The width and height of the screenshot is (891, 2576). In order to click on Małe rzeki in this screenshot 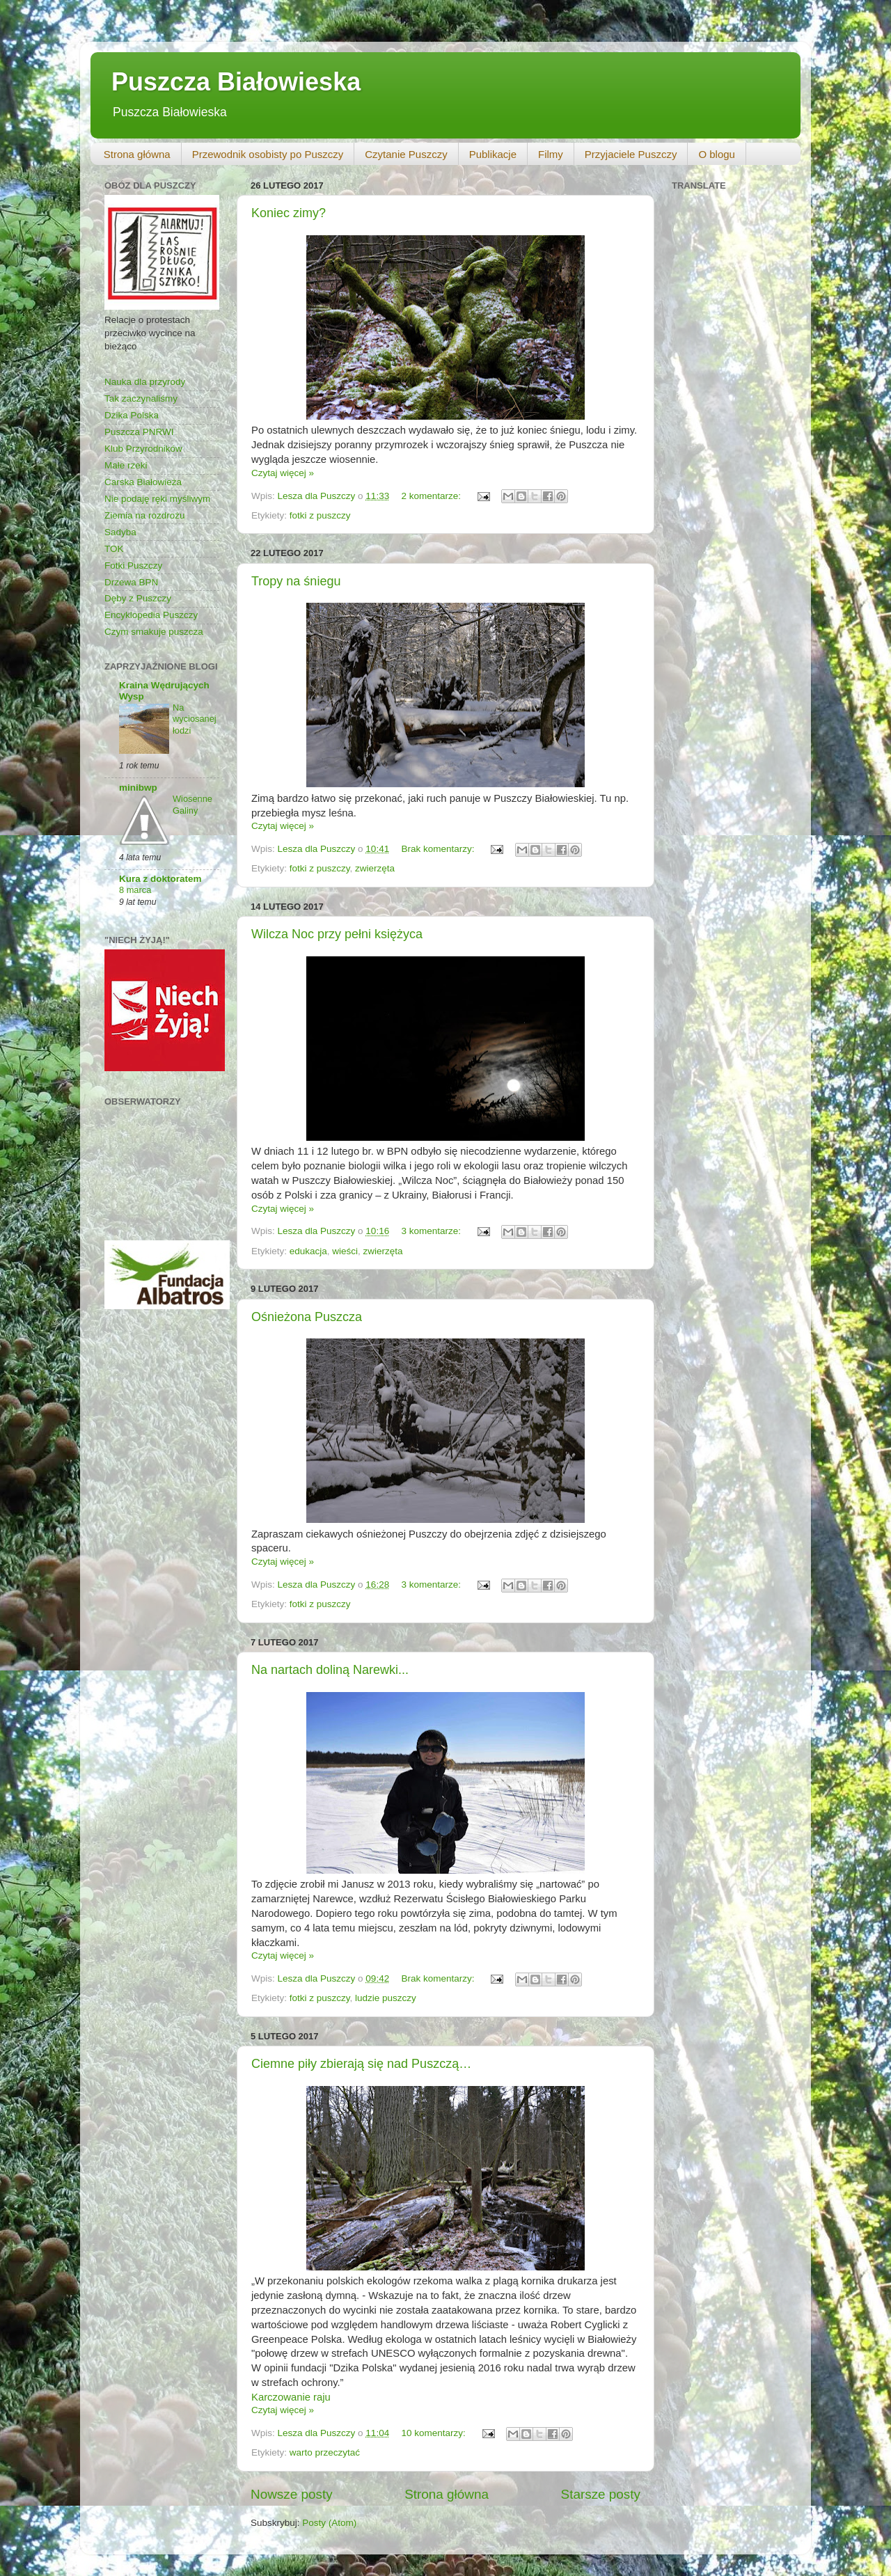, I will do `click(126, 465)`.